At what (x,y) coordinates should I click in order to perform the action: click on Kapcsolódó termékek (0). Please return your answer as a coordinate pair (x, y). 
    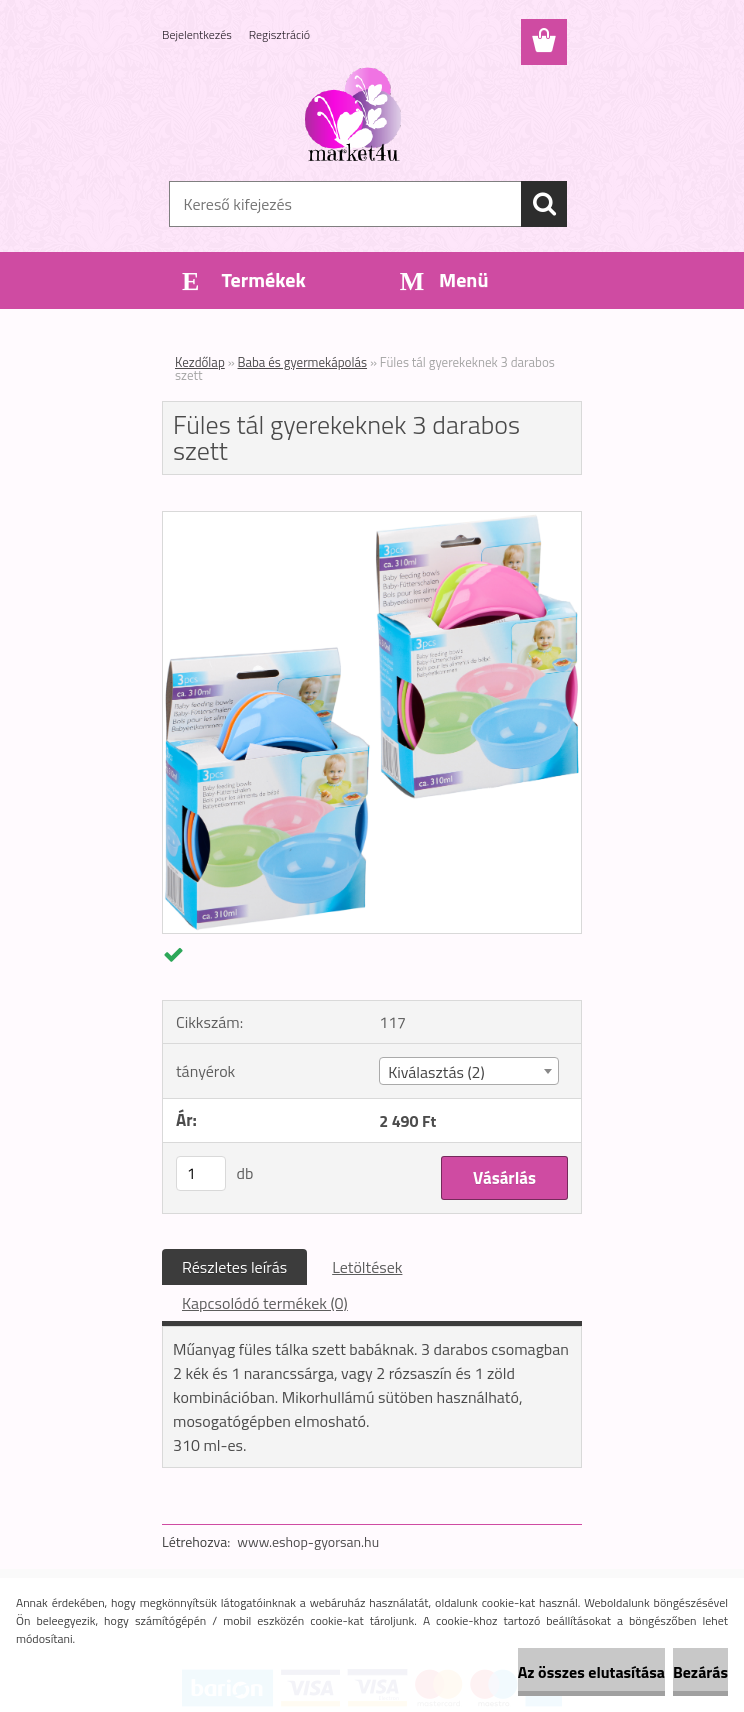
    Looking at the image, I should click on (265, 1303).